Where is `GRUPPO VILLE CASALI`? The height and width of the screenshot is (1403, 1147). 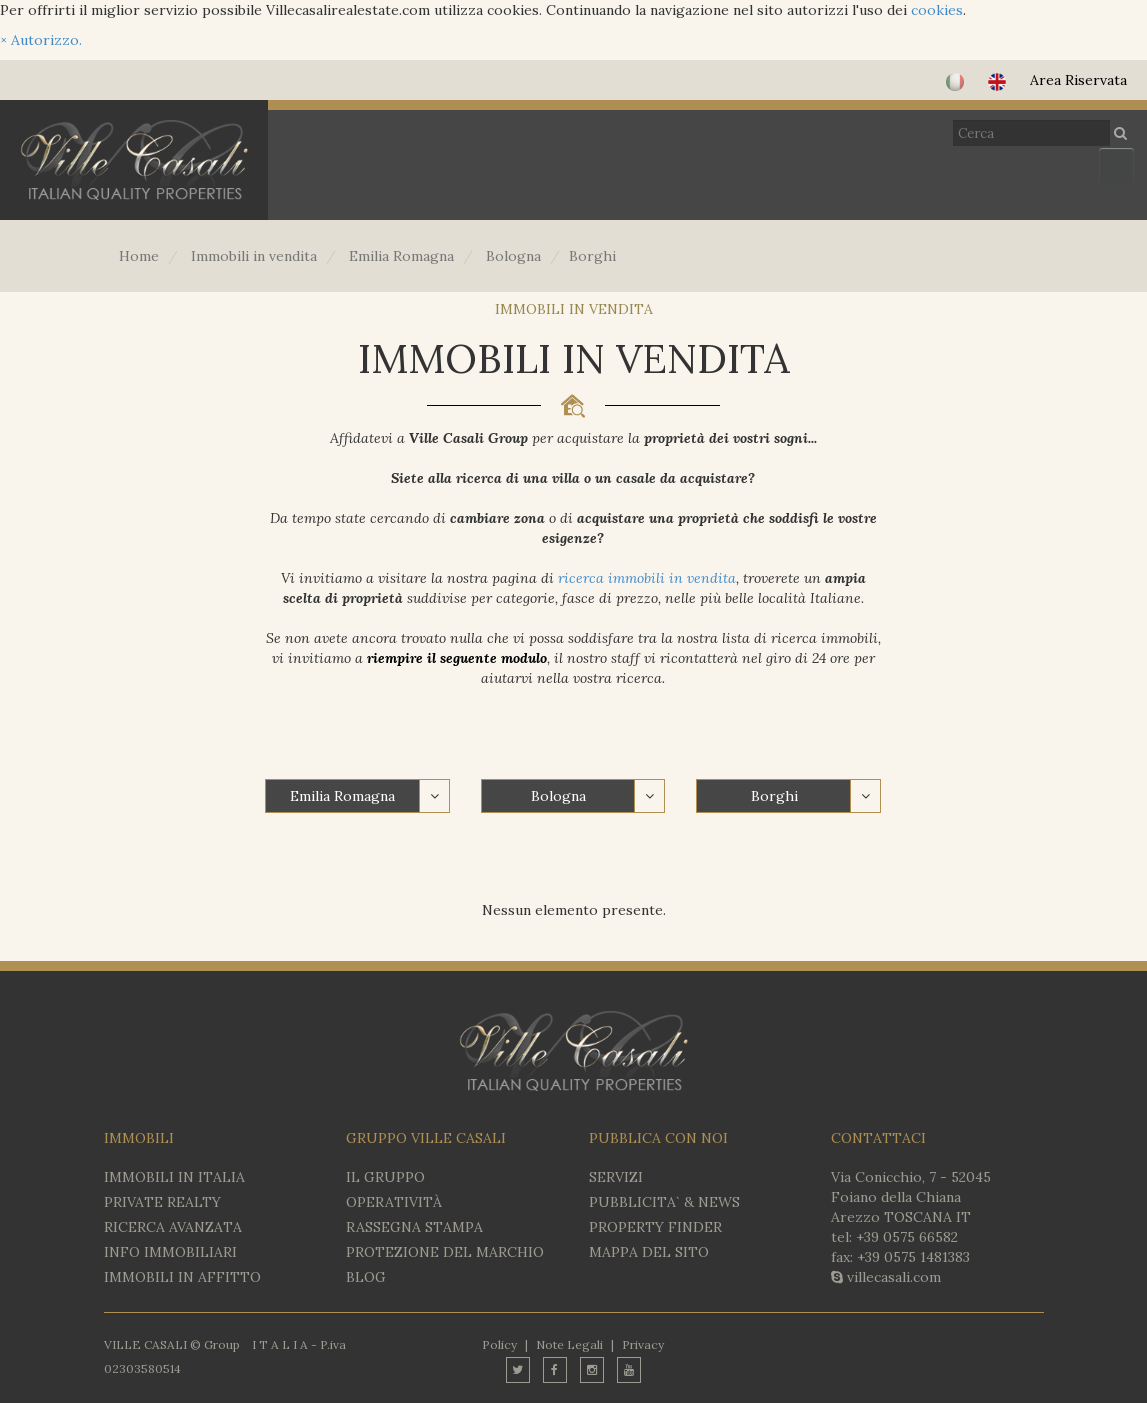 GRUPPO VILLE CASALI is located at coordinates (426, 1138).